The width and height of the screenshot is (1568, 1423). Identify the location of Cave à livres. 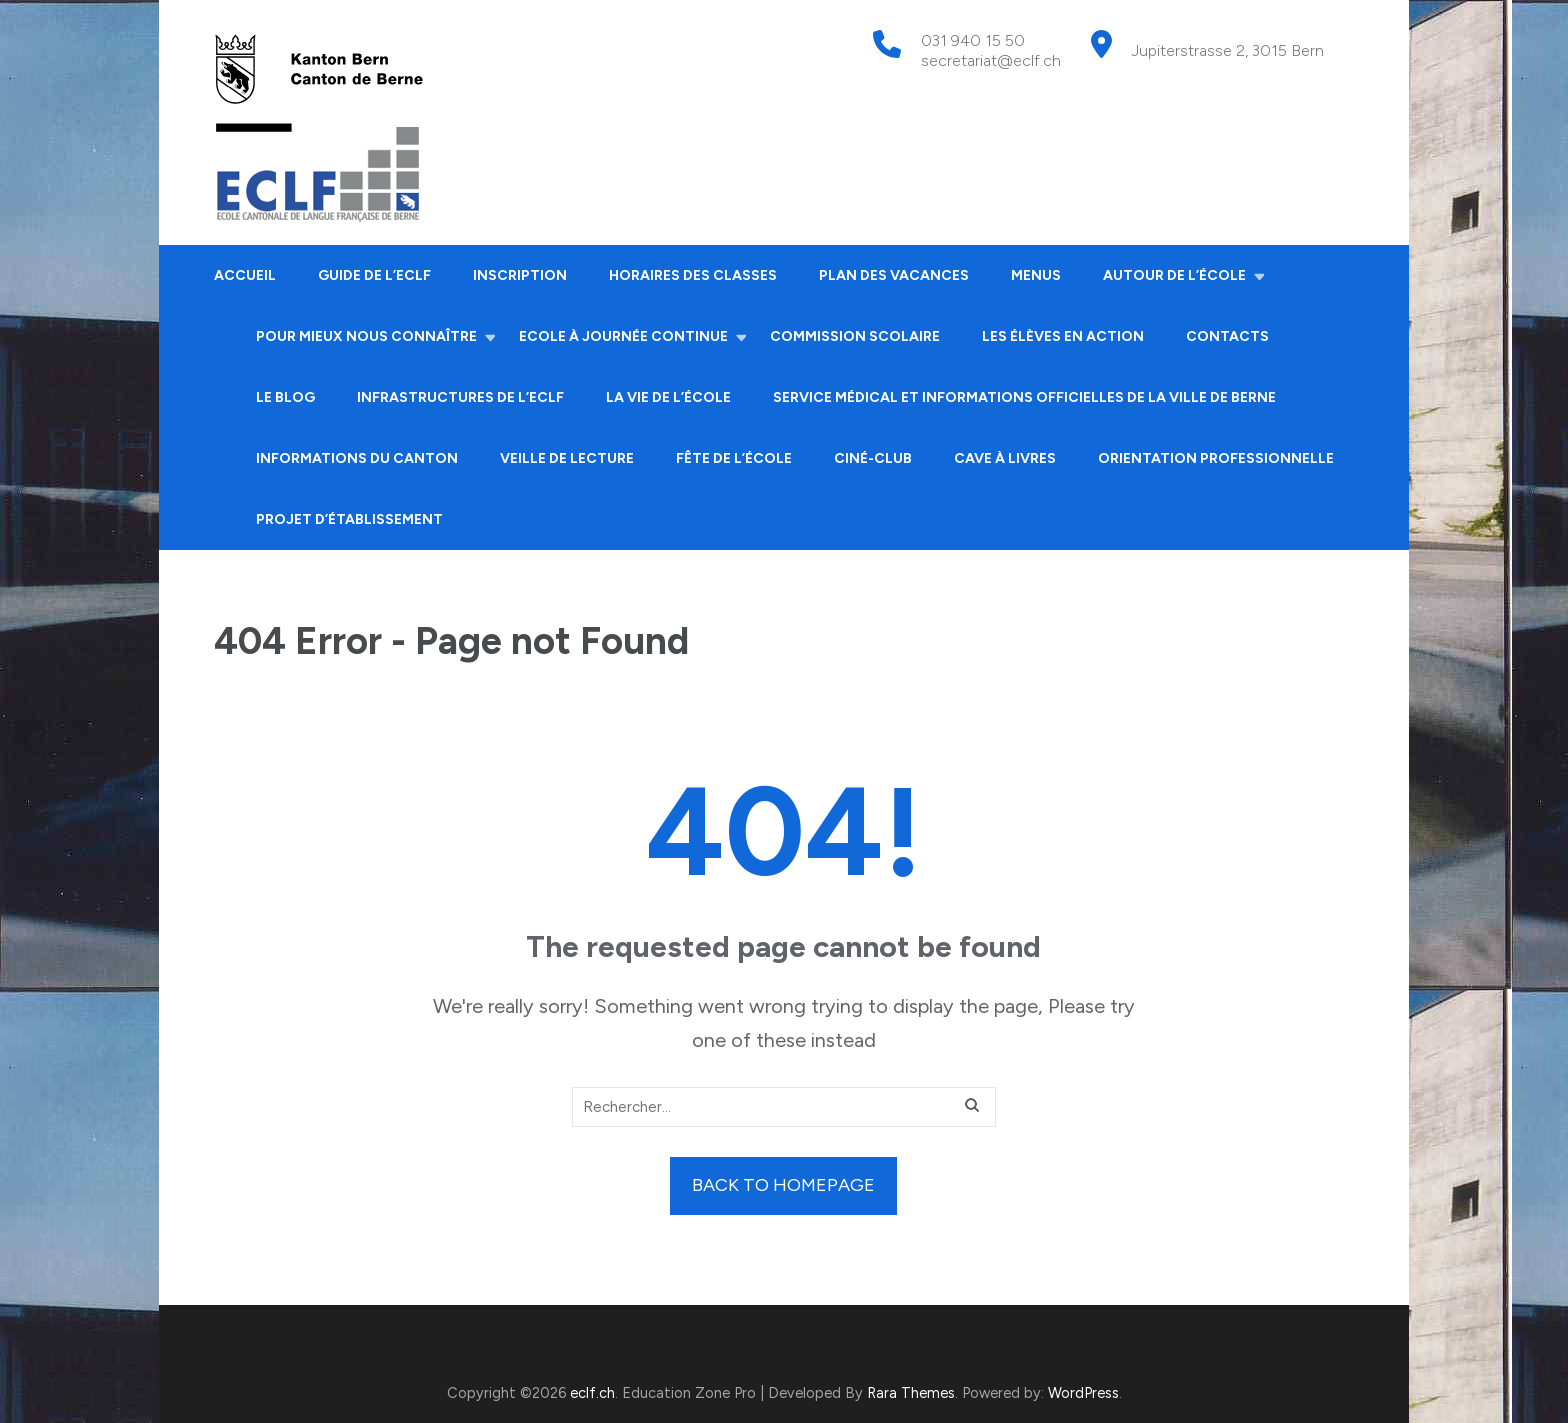
(1005, 458).